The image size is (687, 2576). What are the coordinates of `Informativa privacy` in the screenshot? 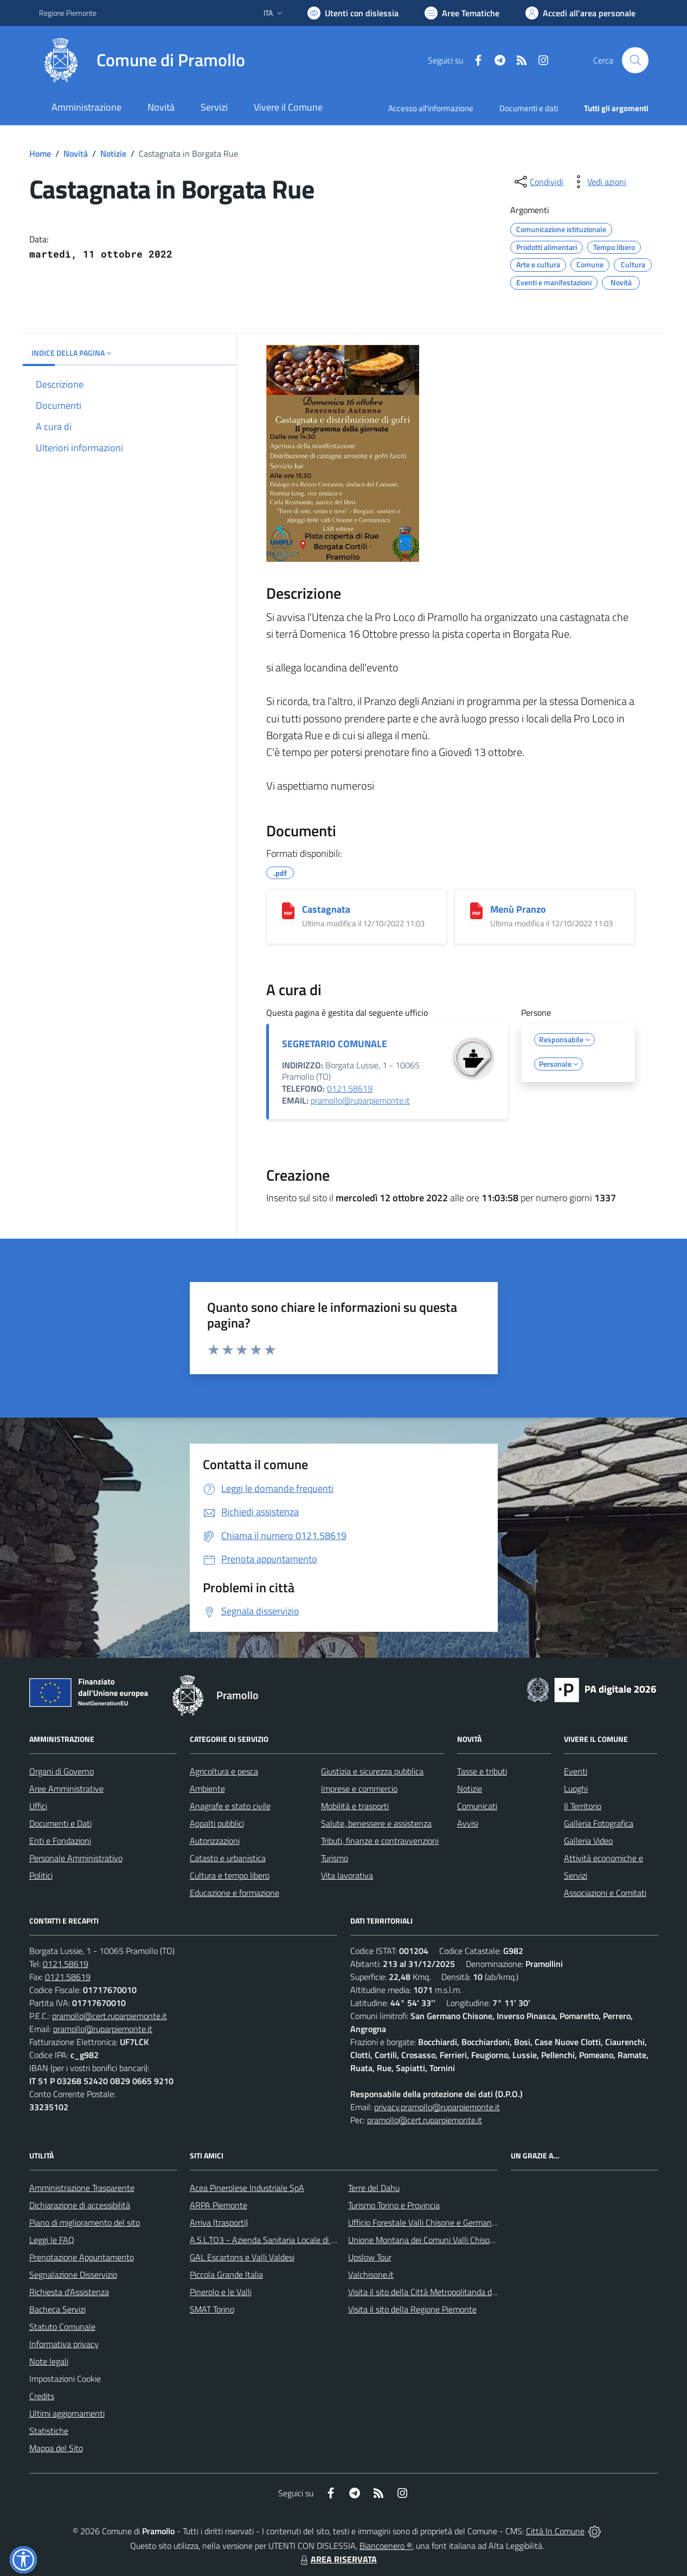 It's located at (64, 2343).